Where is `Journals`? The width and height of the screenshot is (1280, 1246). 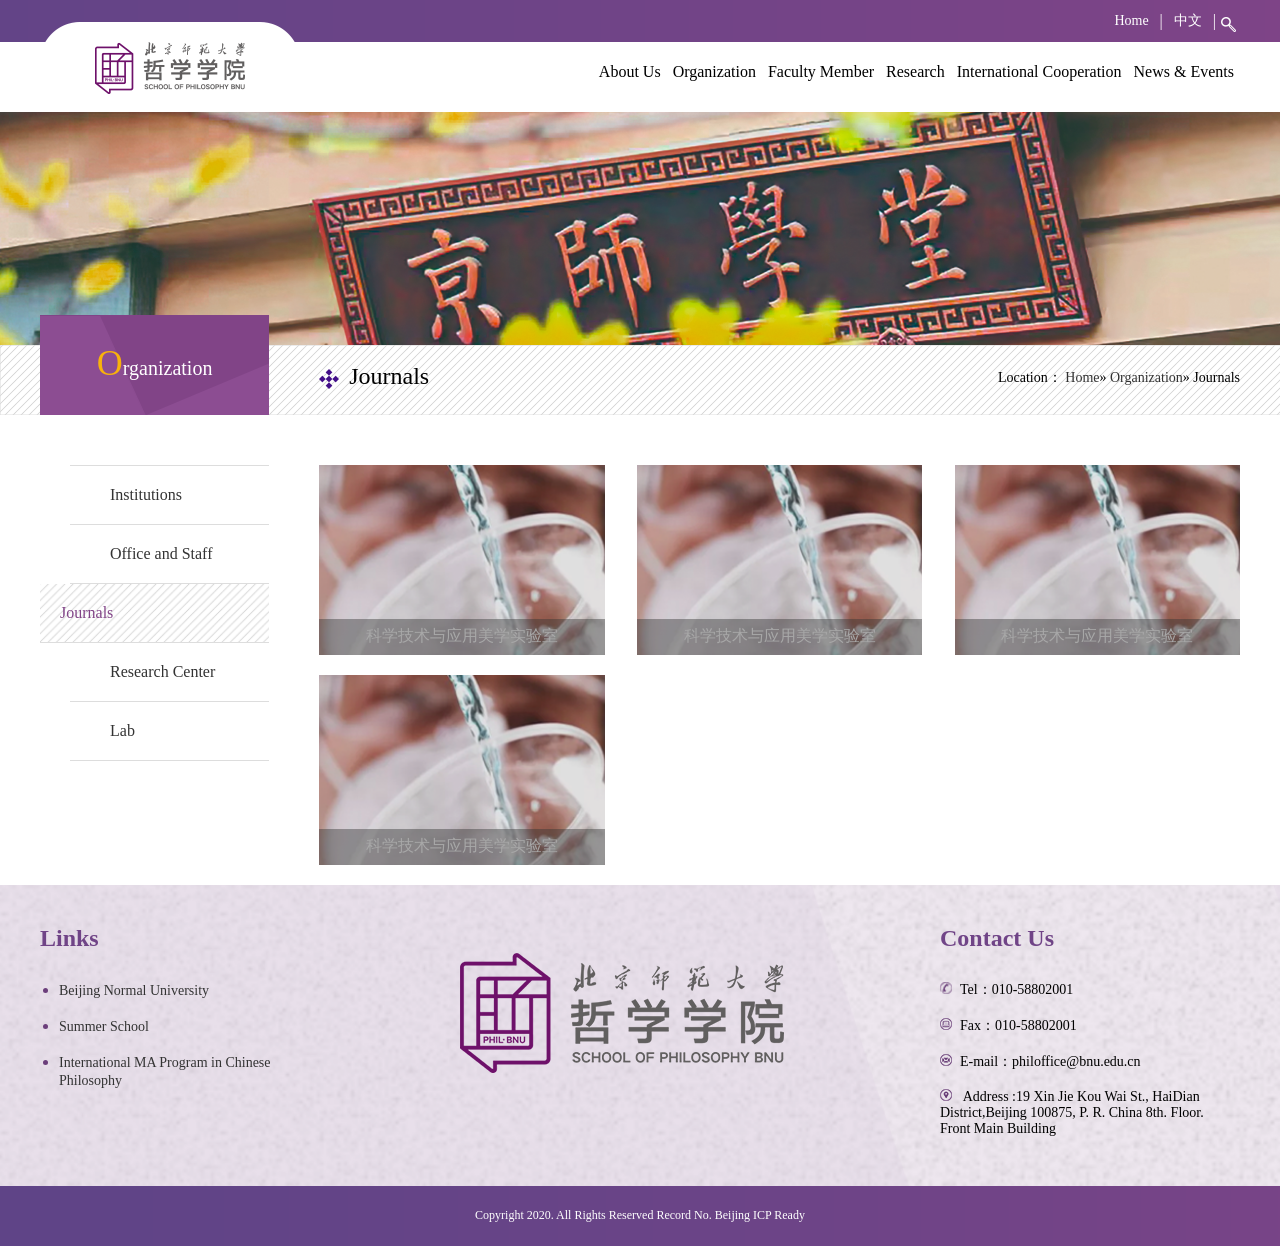 Journals is located at coordinates (86, 612).